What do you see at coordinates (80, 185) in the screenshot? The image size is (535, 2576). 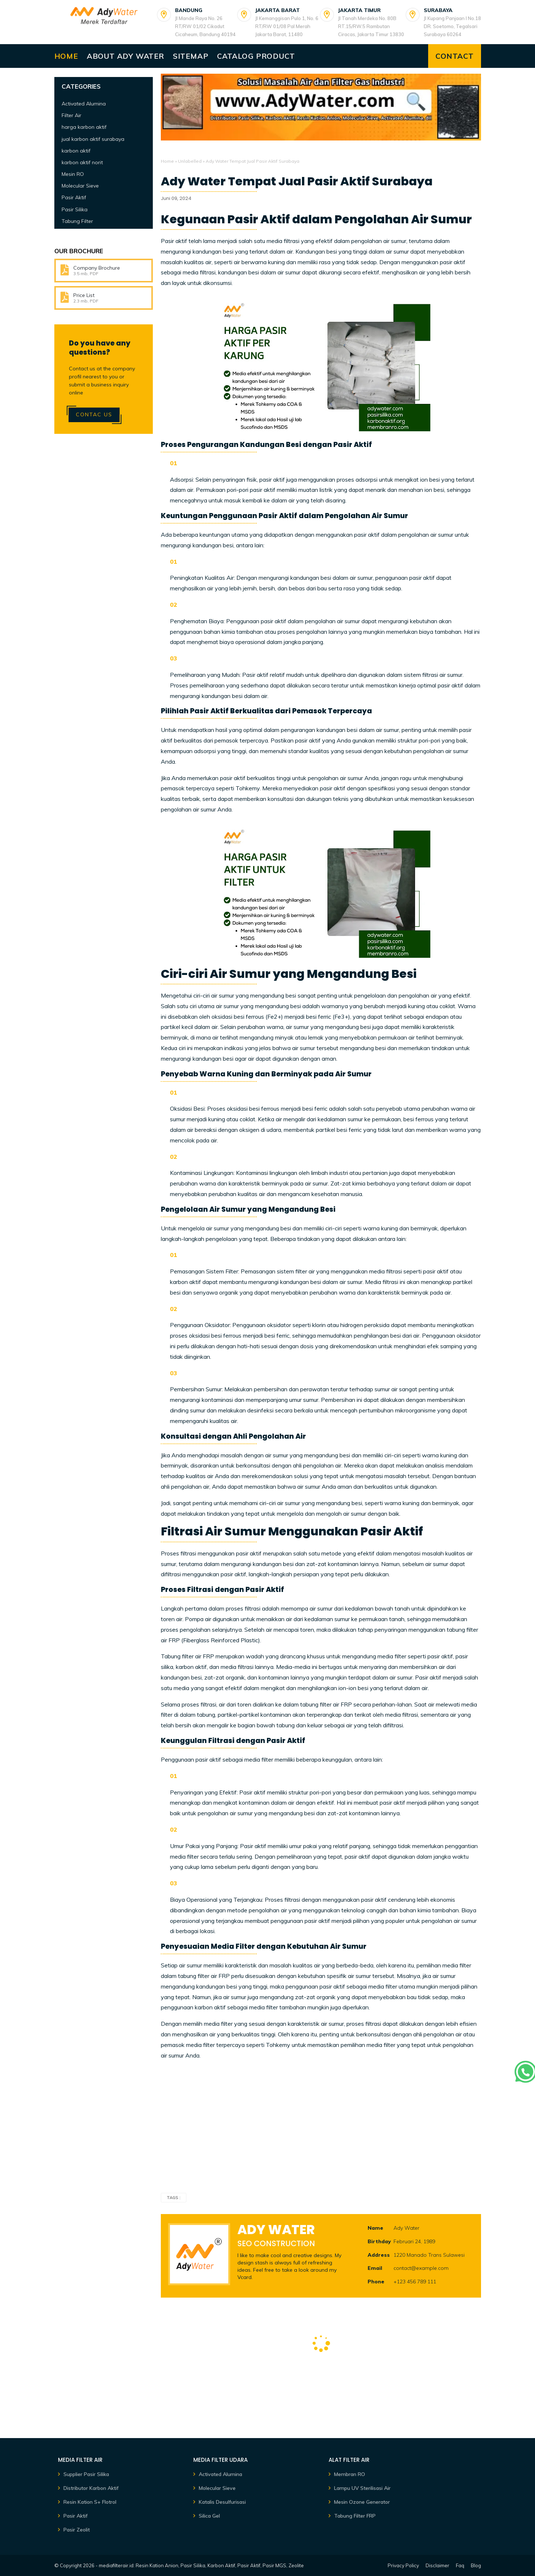 I see `Molecular Sieve` at bounding box center [80, 185].